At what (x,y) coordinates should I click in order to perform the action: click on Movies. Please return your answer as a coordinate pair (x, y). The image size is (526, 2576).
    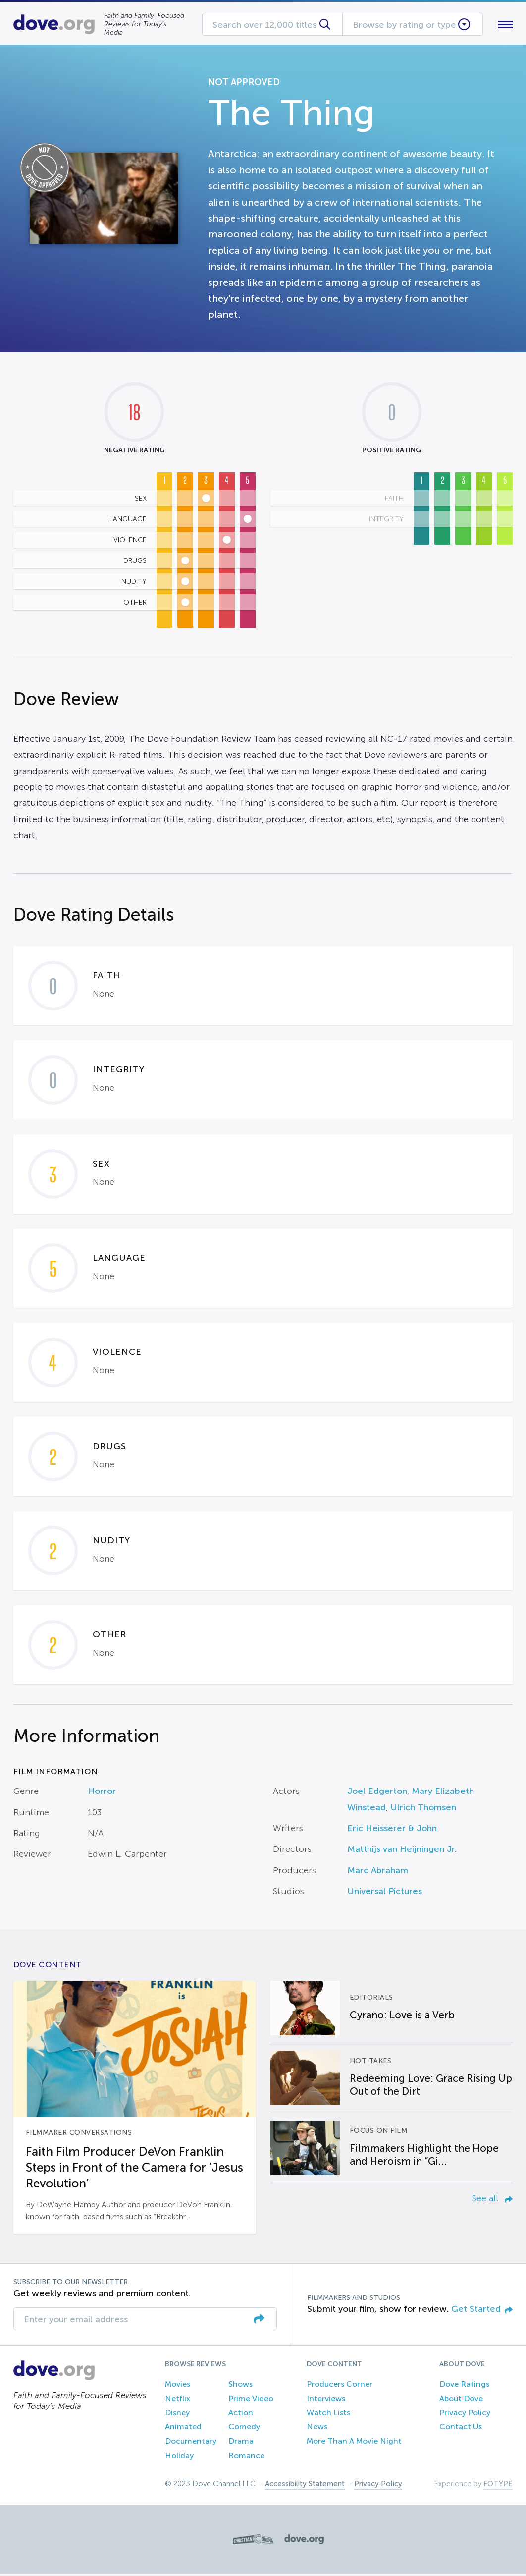
    Looking at the image, I should click on (177, 2386).